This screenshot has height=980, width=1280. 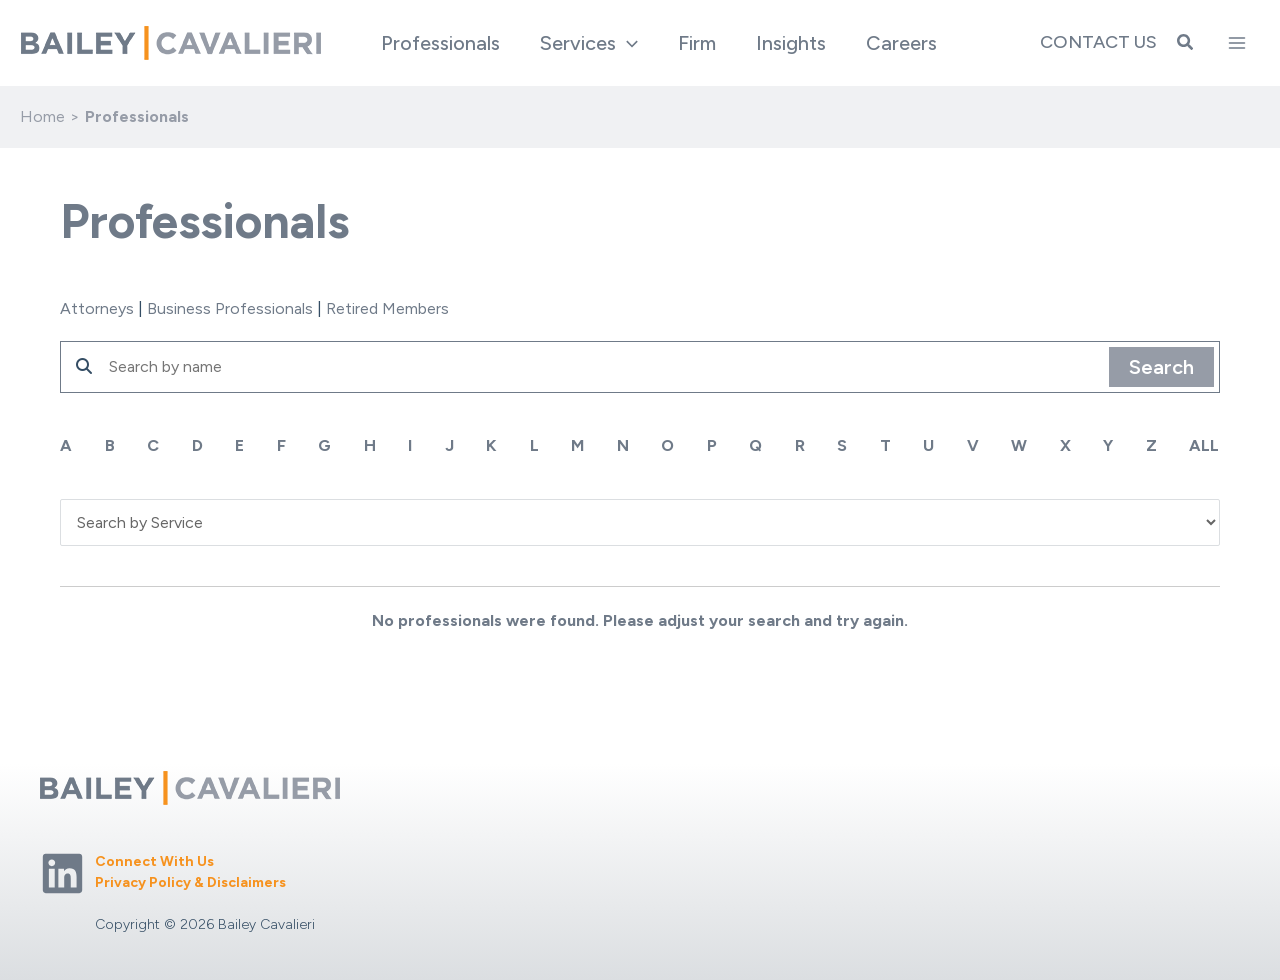 I want to click on Retired Members, so click(x=387, y=308).